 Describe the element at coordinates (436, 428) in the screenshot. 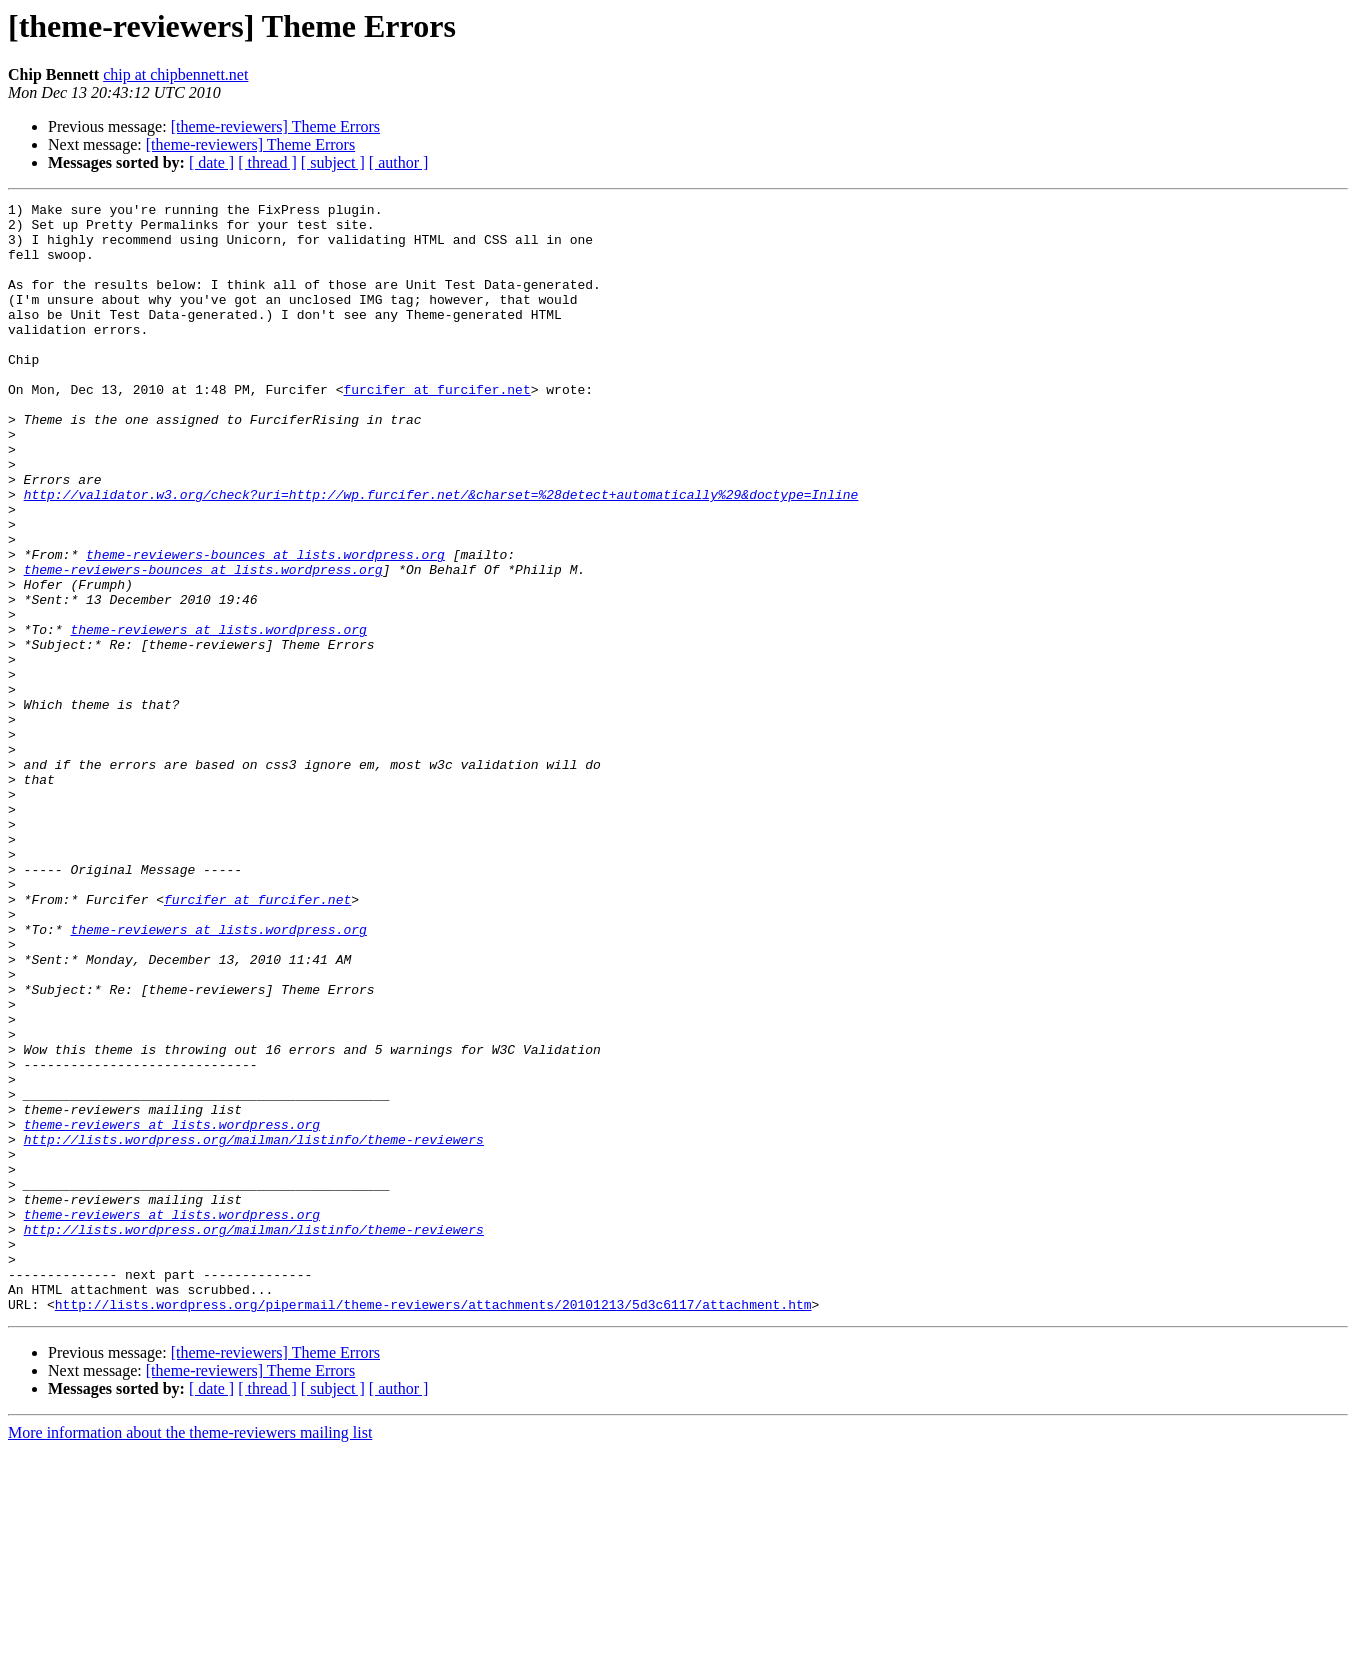

I see `furcifer at furcifer.net` at that location.